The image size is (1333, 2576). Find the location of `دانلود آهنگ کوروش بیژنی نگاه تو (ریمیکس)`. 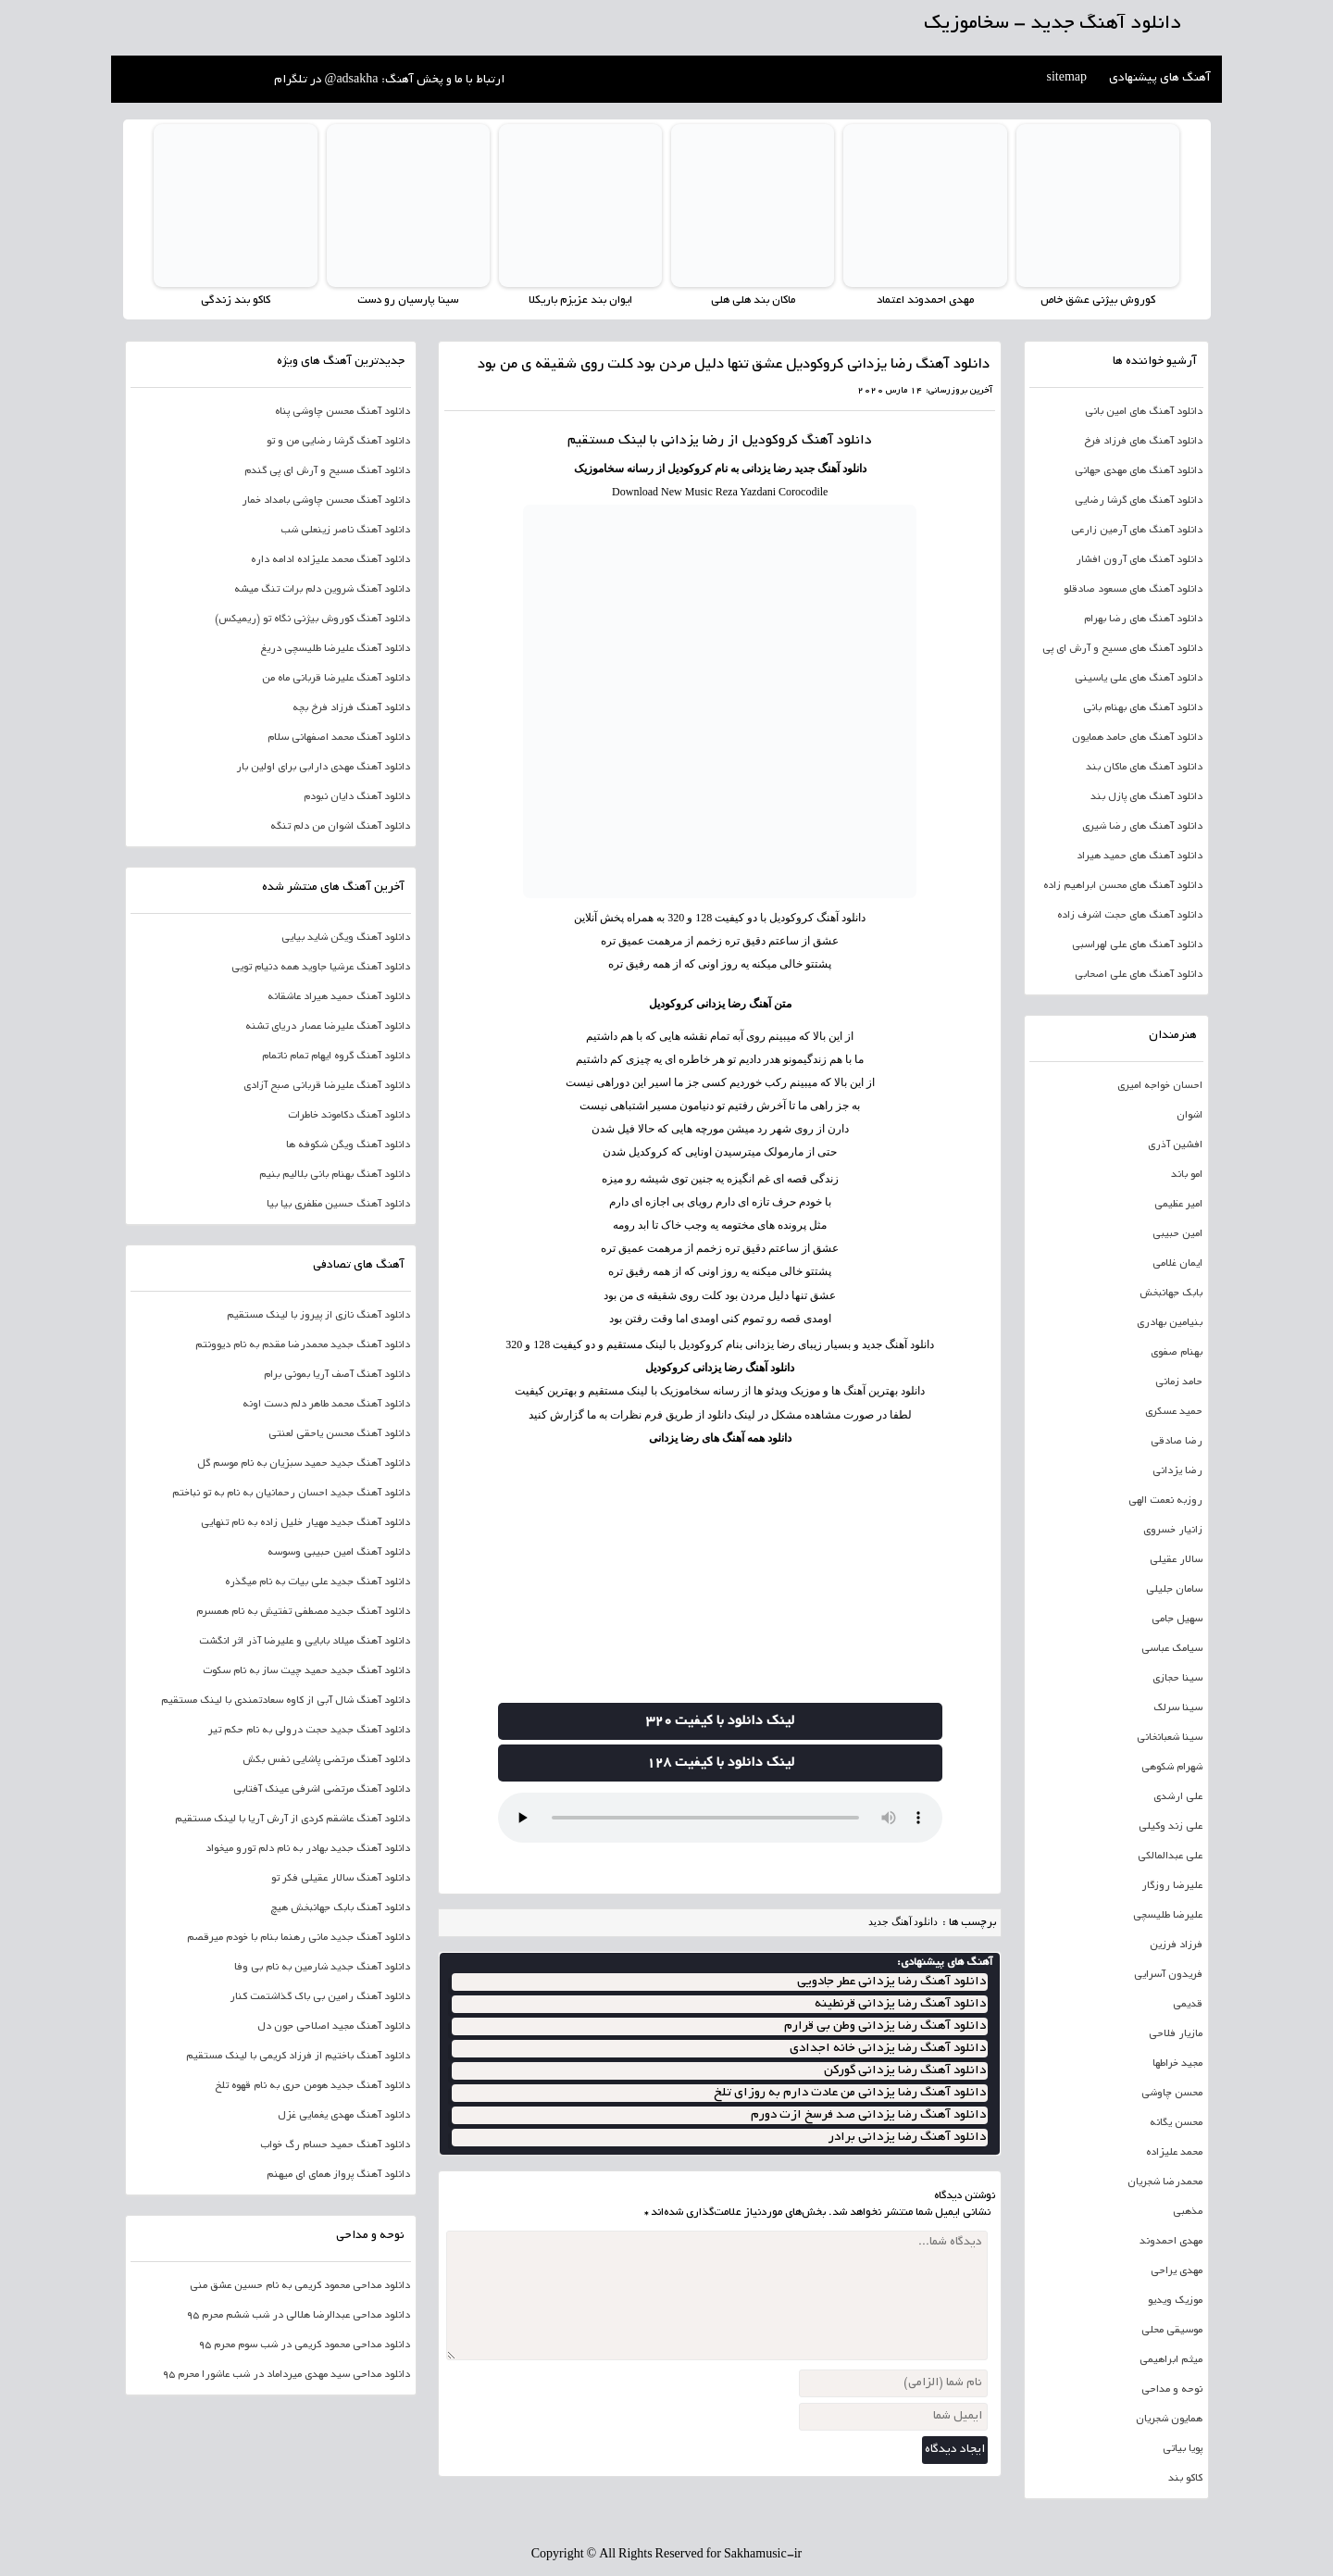

دانلود آهنگ کوروش بیژنی نگاه تو (ریمیکس) is located at coordinates (312, 619).